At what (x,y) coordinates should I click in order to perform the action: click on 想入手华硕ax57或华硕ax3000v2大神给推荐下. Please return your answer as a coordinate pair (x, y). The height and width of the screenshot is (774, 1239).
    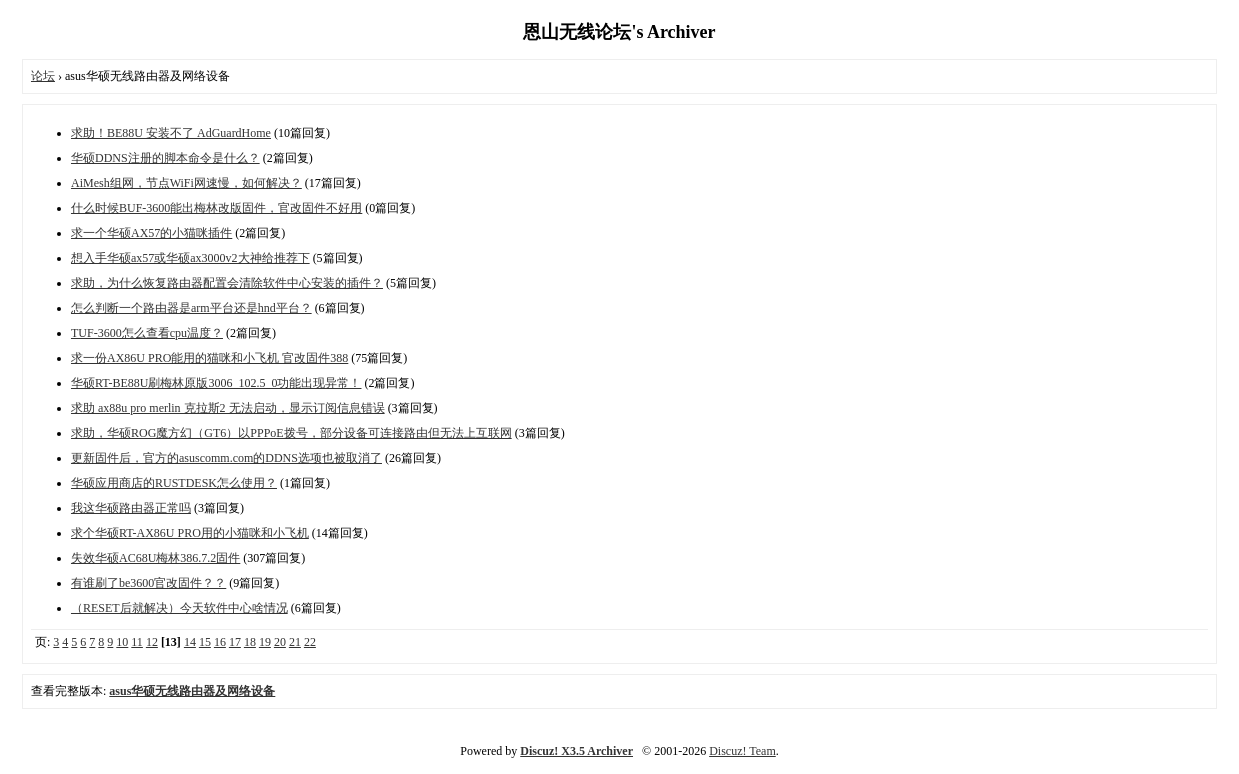
    Looking at the image, I should click on (190, 258).